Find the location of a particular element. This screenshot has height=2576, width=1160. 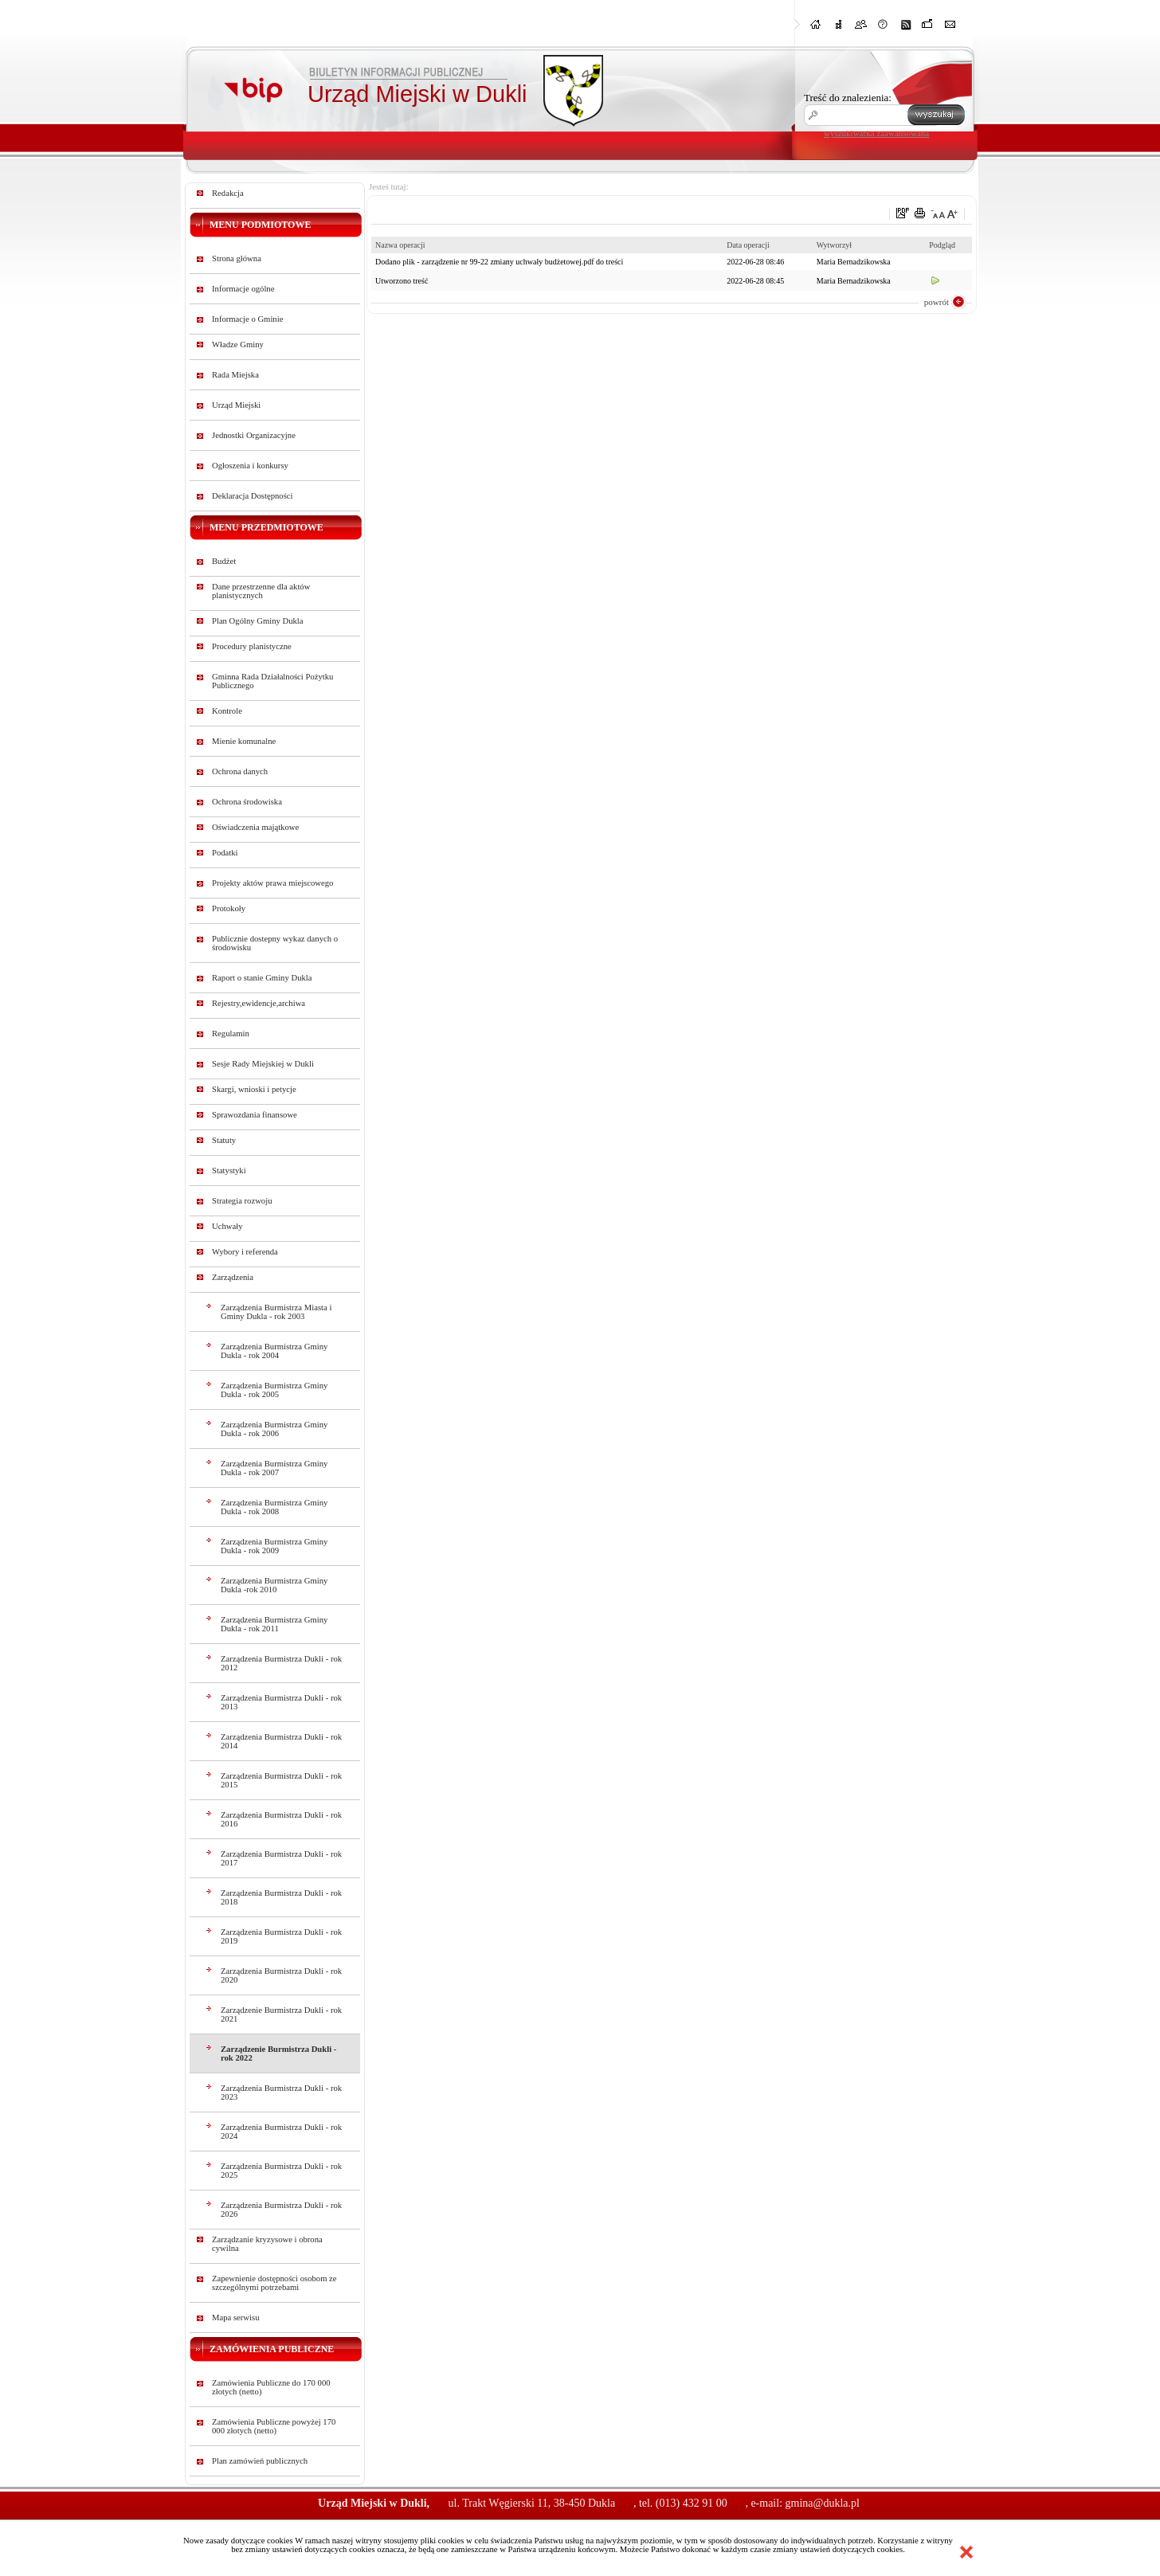

Deklaracja Dostępności is located at coordinates (252, 495).